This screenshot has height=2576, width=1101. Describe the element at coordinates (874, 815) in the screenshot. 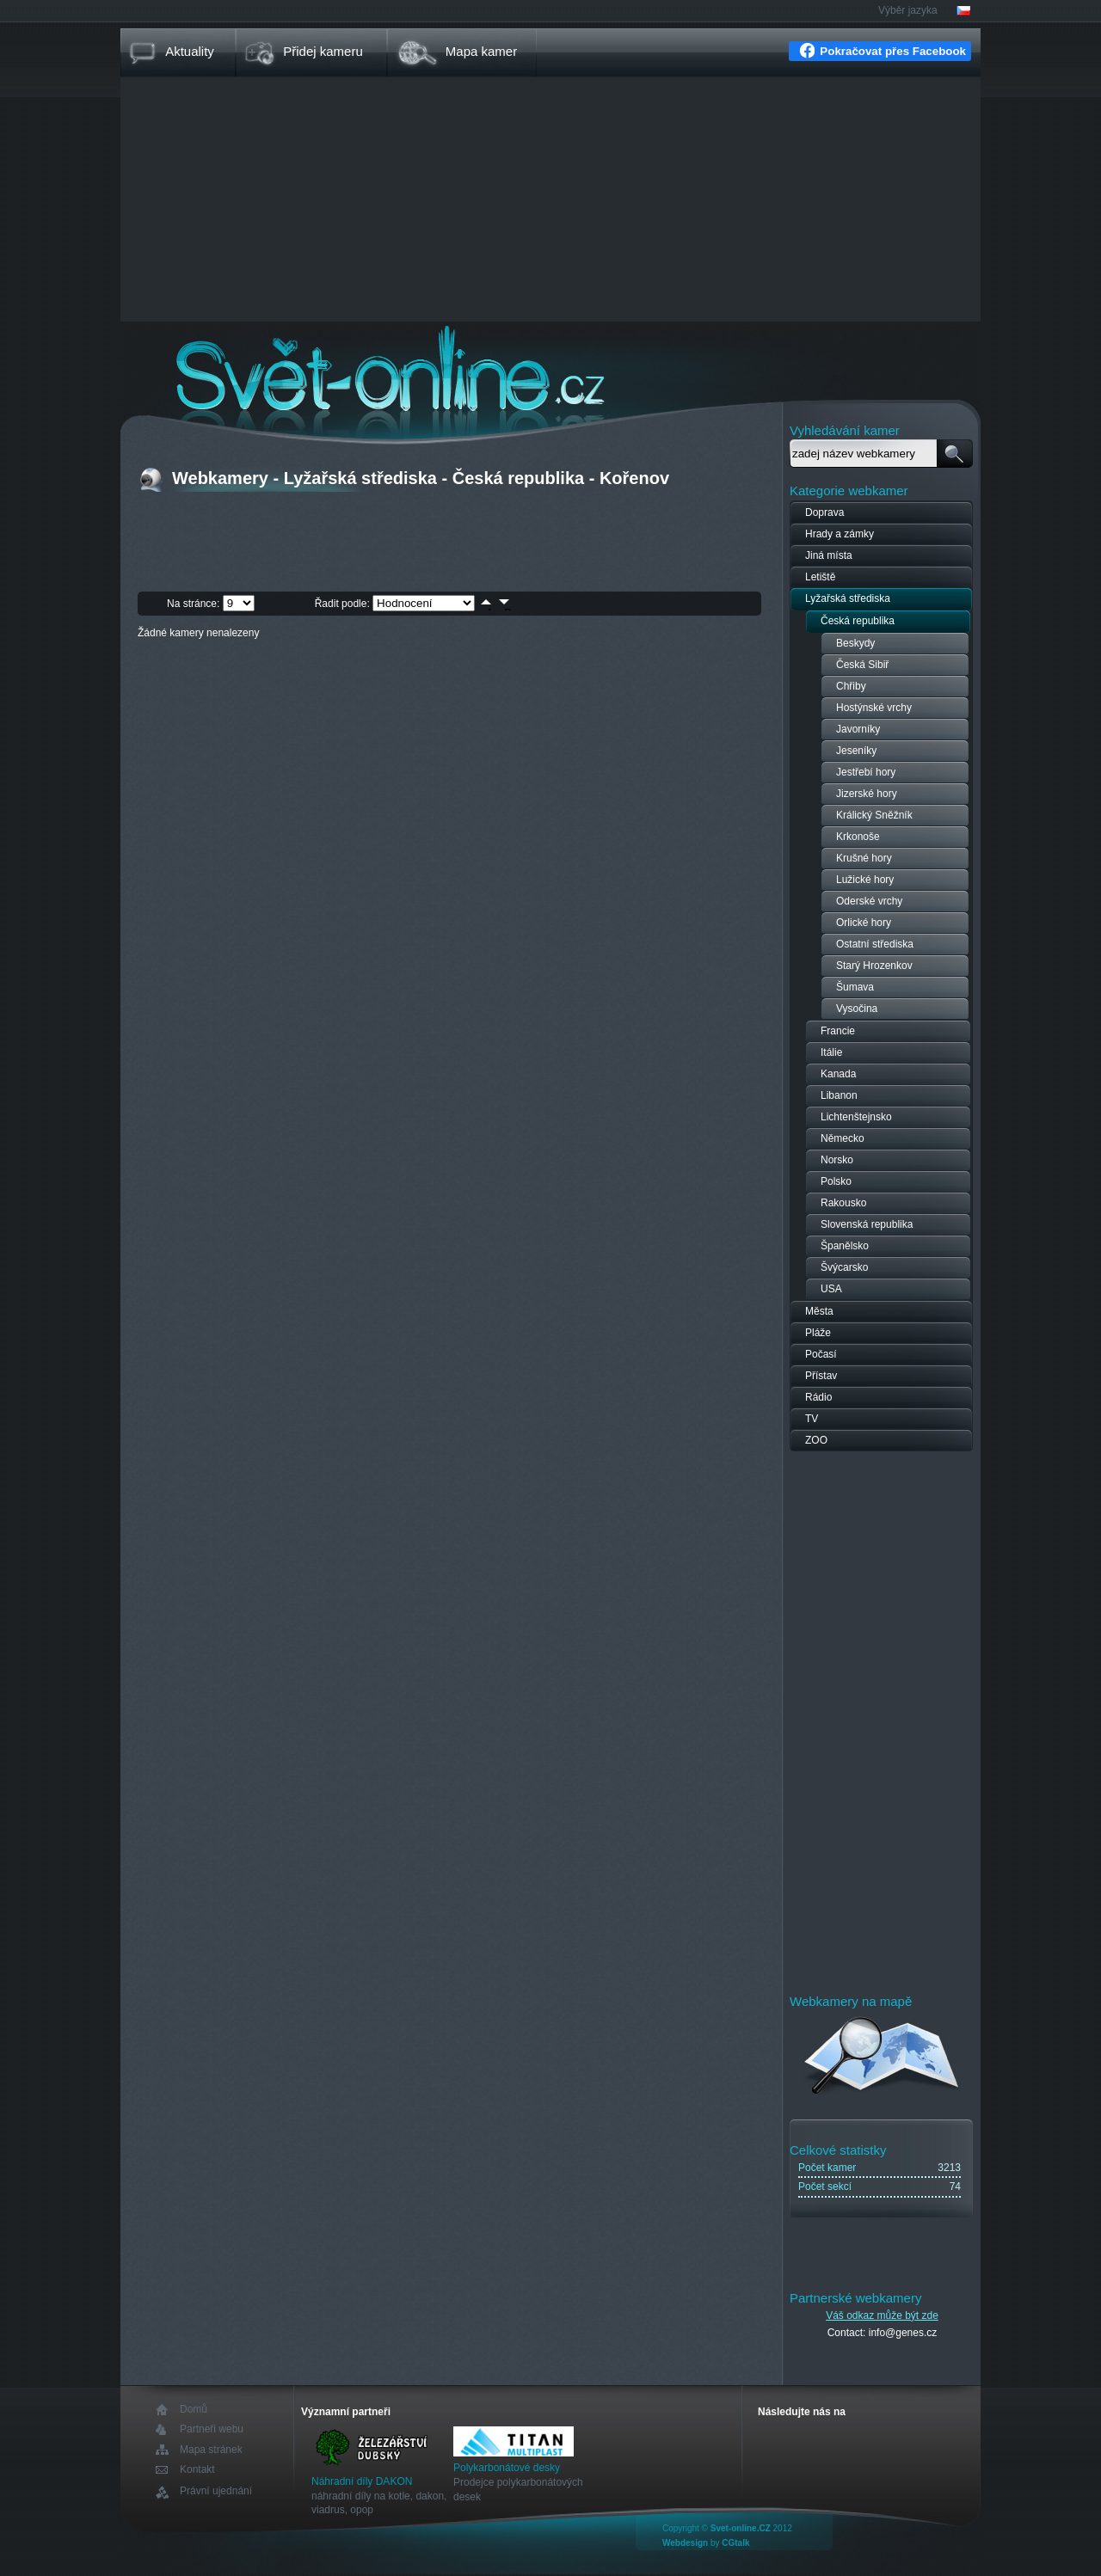

I see `Králický Sněžník` at that location.